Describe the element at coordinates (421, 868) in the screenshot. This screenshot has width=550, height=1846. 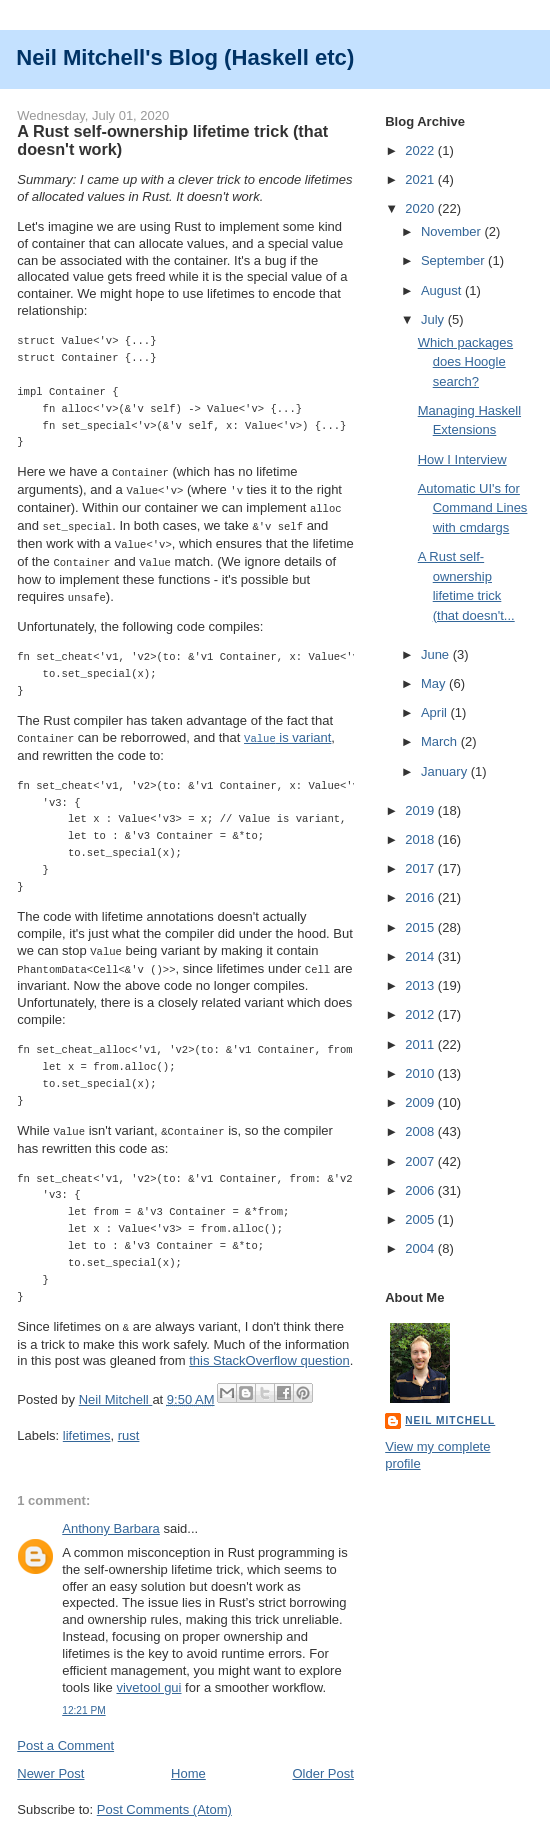
I see `2017` at that location.